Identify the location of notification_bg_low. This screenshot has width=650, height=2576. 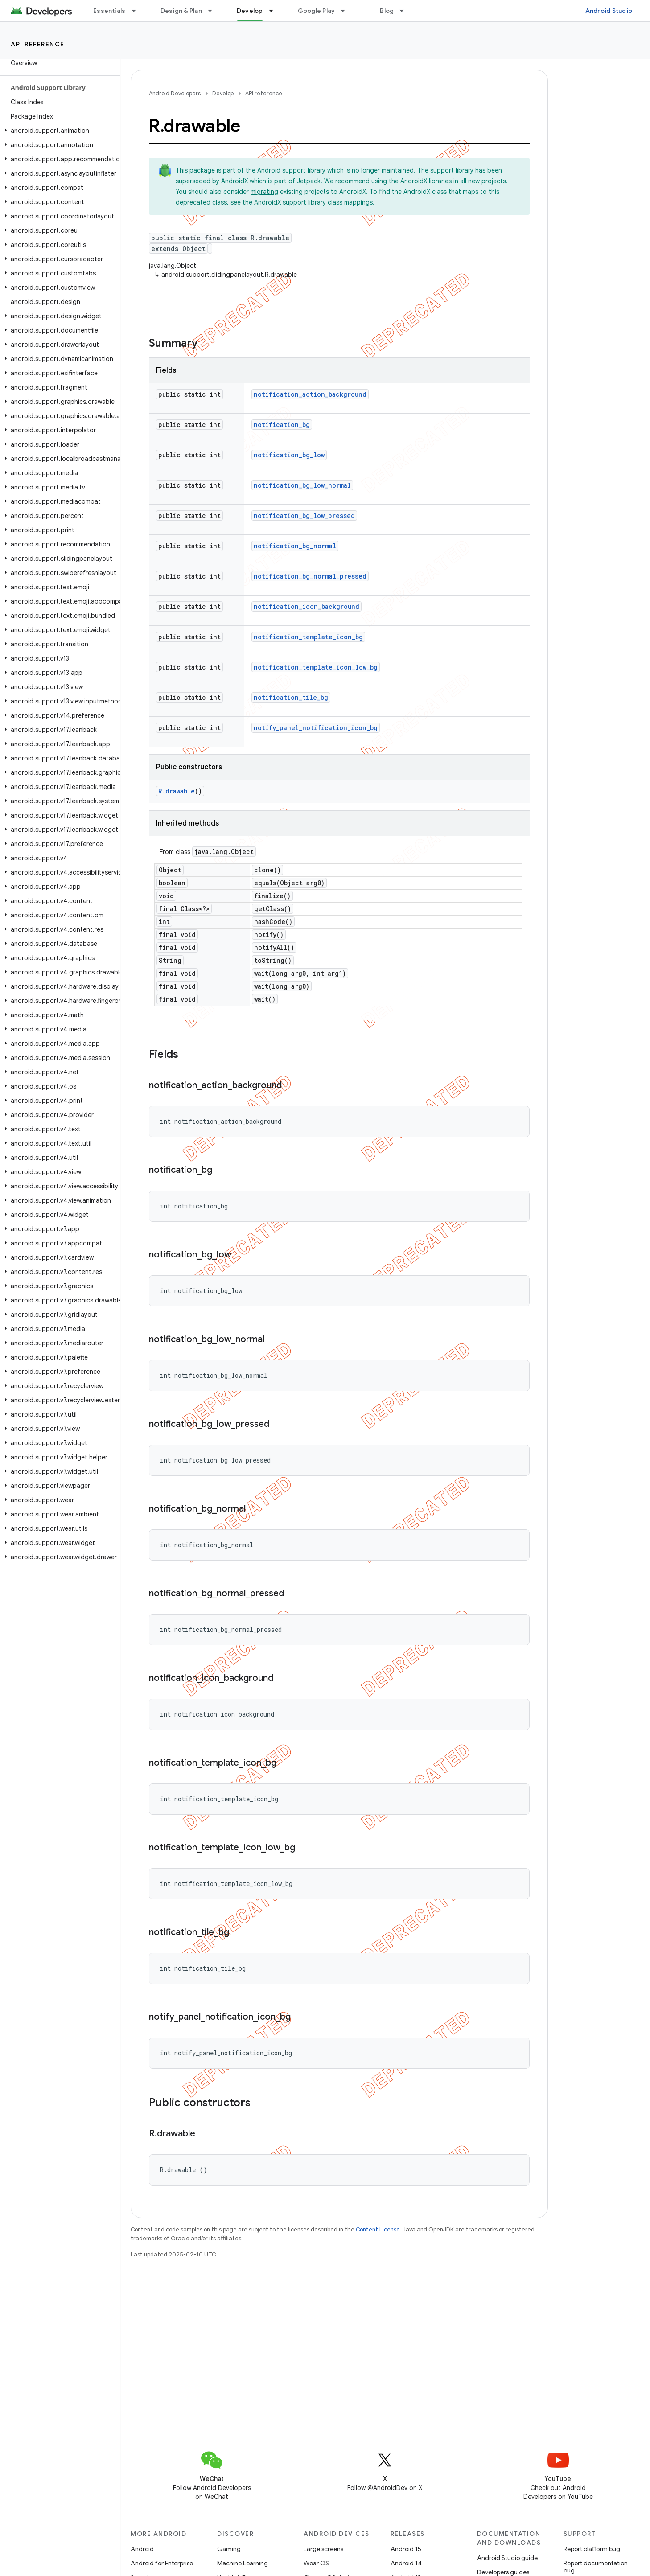
(289, 455).